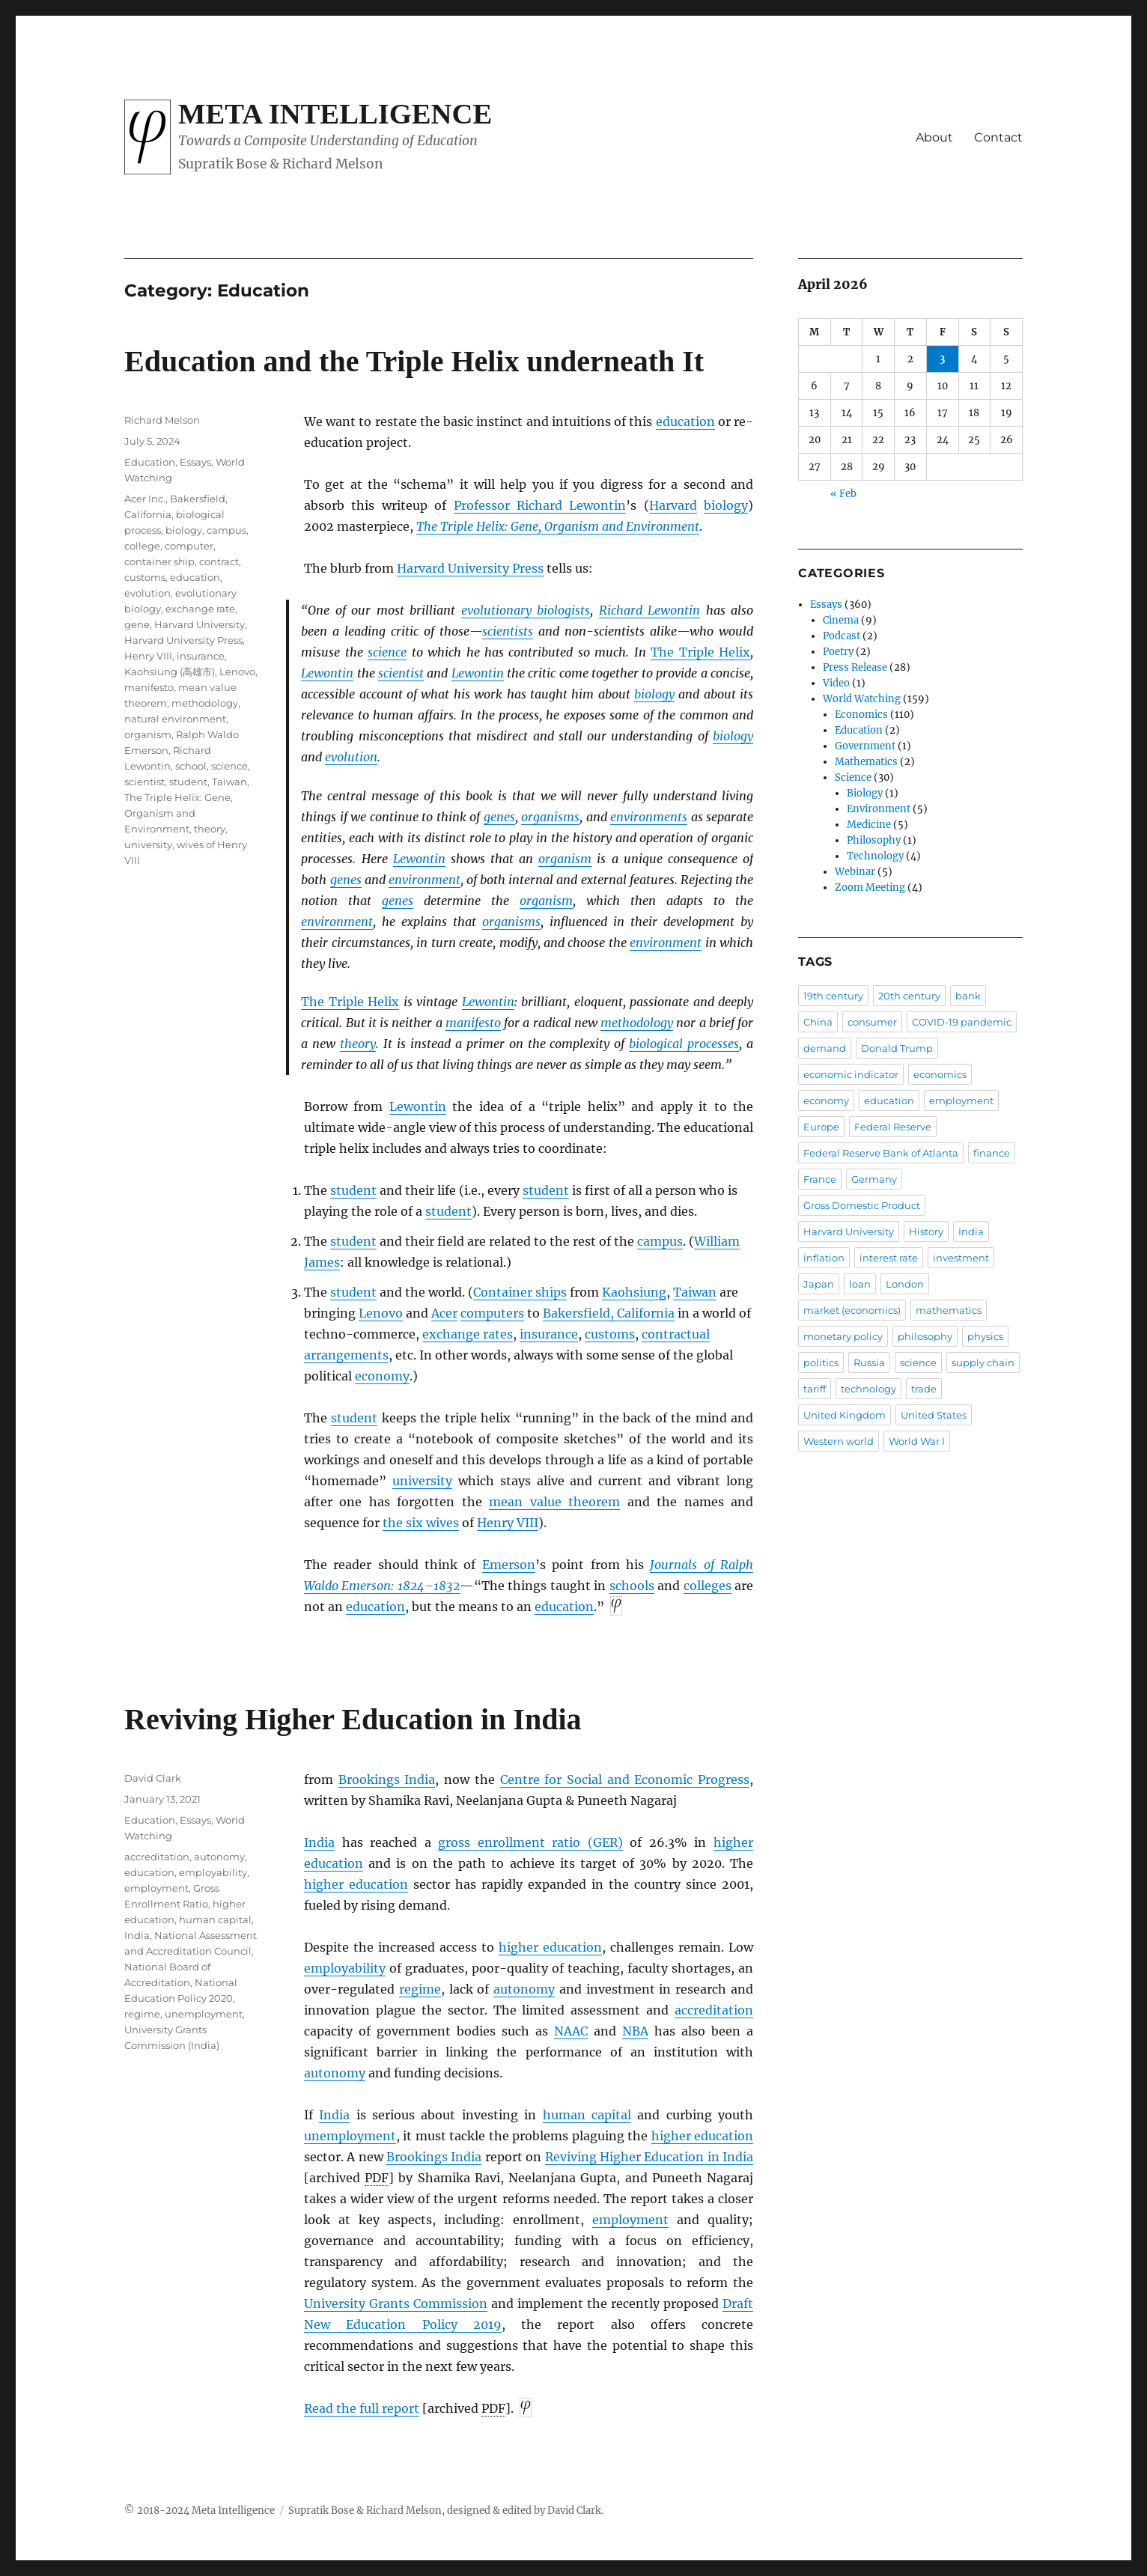  What do you see at coordinates (327, 673) in the screenshot?
I see `Lewontin` at bounding box center [327, 673].